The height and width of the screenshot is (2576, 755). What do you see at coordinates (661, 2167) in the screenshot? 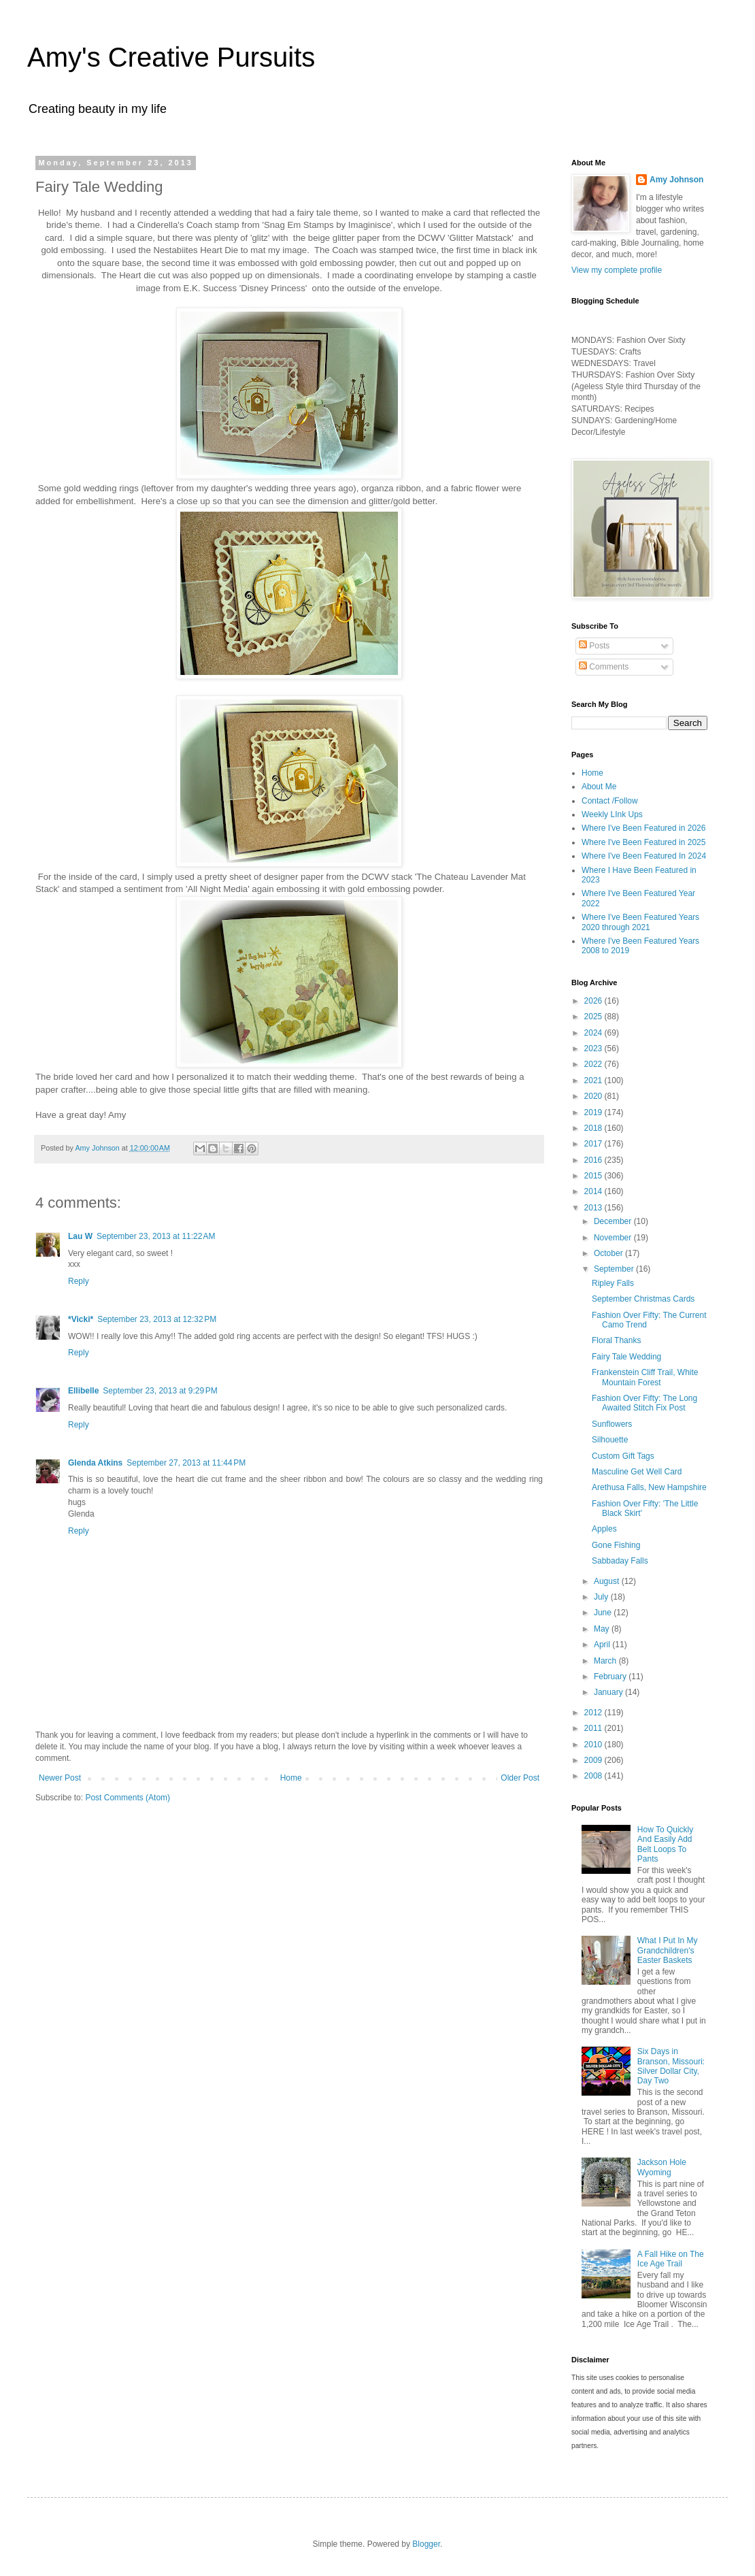
I see `Jackson Hole Wyoming` at bounding box center [661, 2167].